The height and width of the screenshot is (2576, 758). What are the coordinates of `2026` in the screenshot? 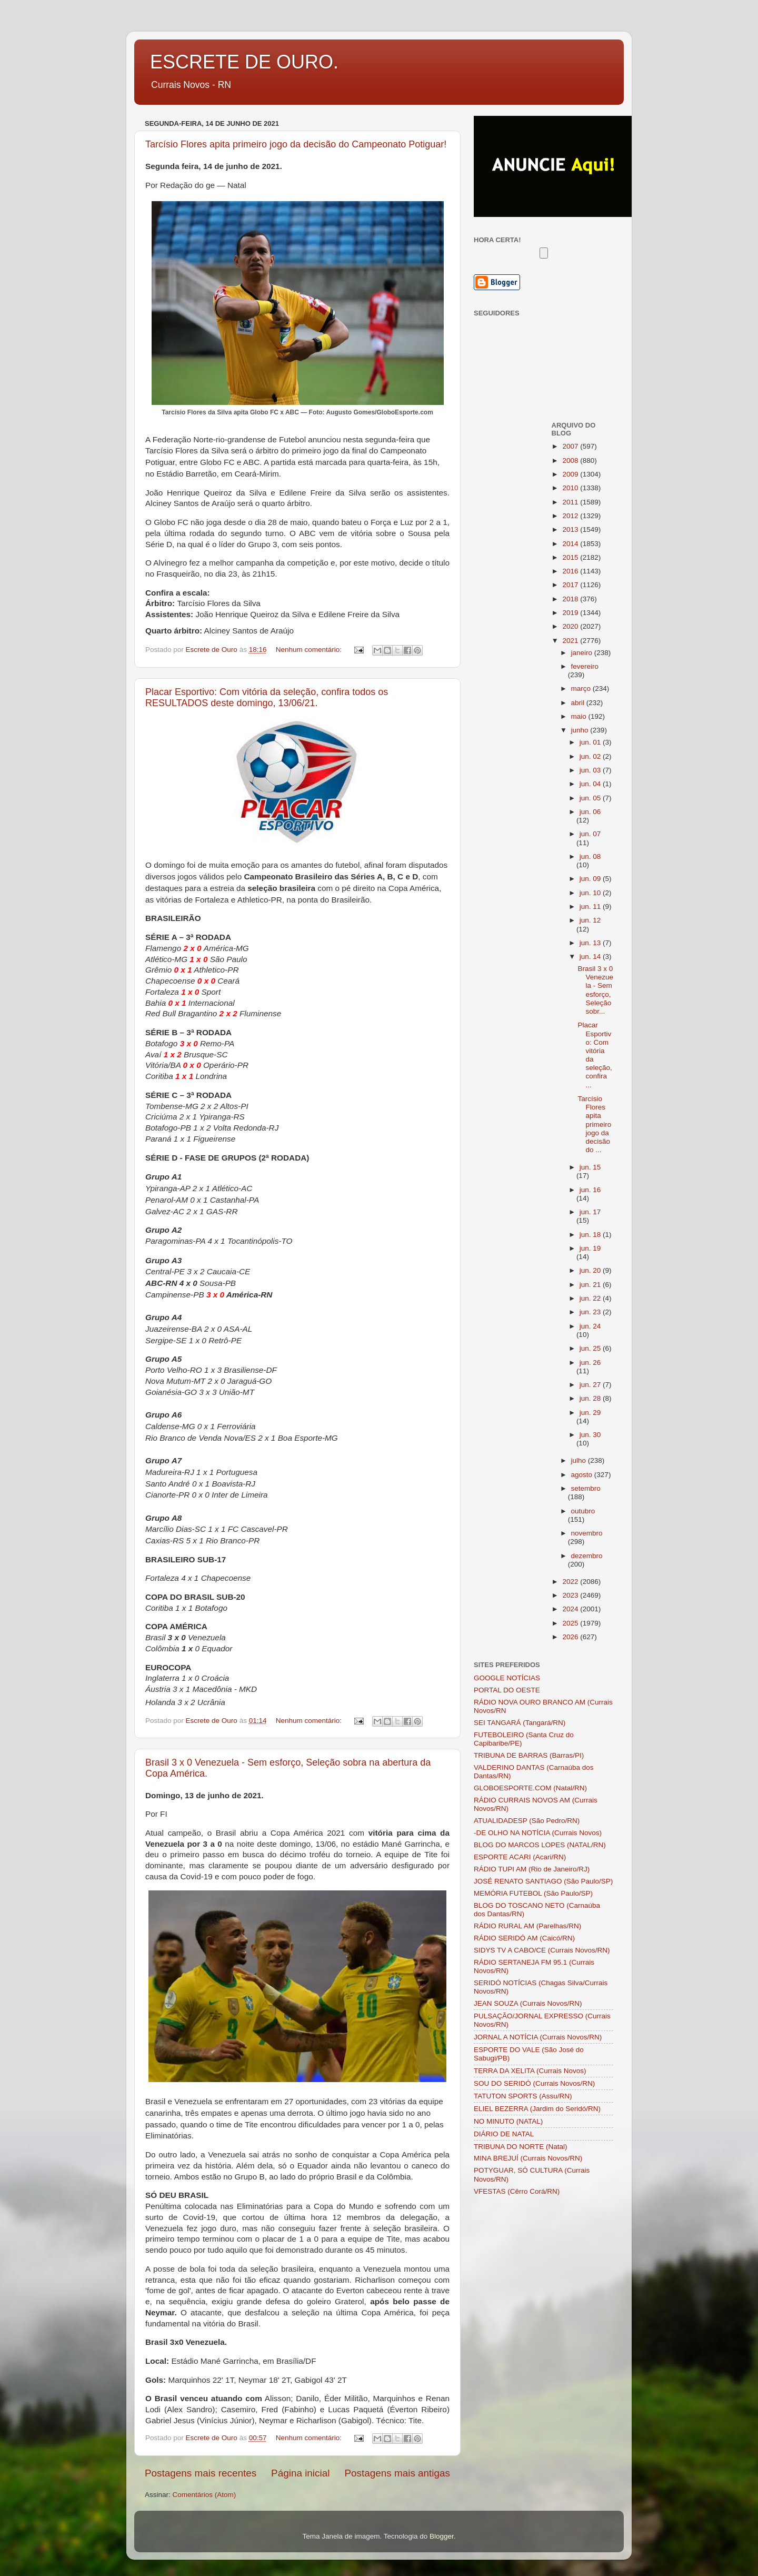 It's located at (571, 1637).